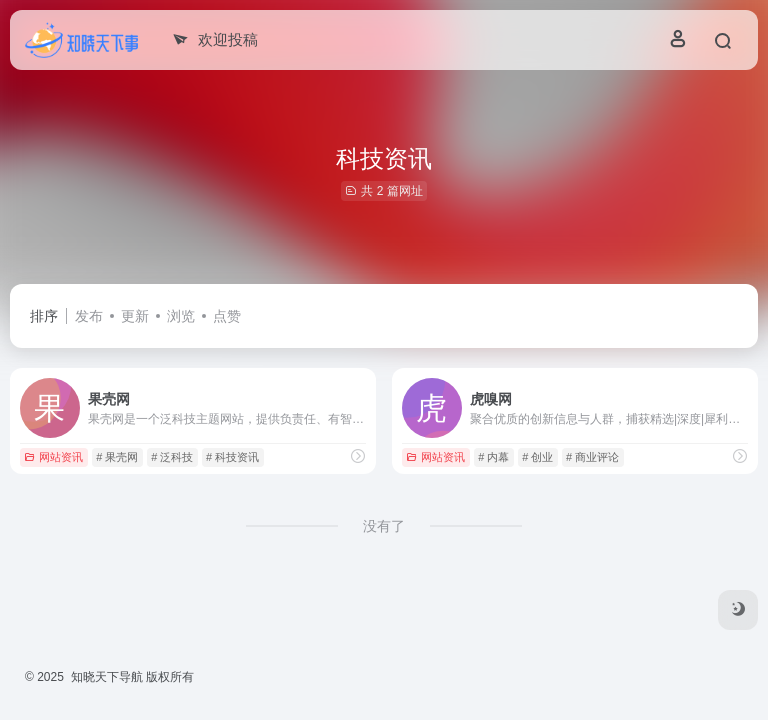 Image resolution: width=768 pixels, height=720 pixels. What do you see at coordinates (592, 457) in the screenshot?
I see `# 商业评论` at bounding box center [592, 457].